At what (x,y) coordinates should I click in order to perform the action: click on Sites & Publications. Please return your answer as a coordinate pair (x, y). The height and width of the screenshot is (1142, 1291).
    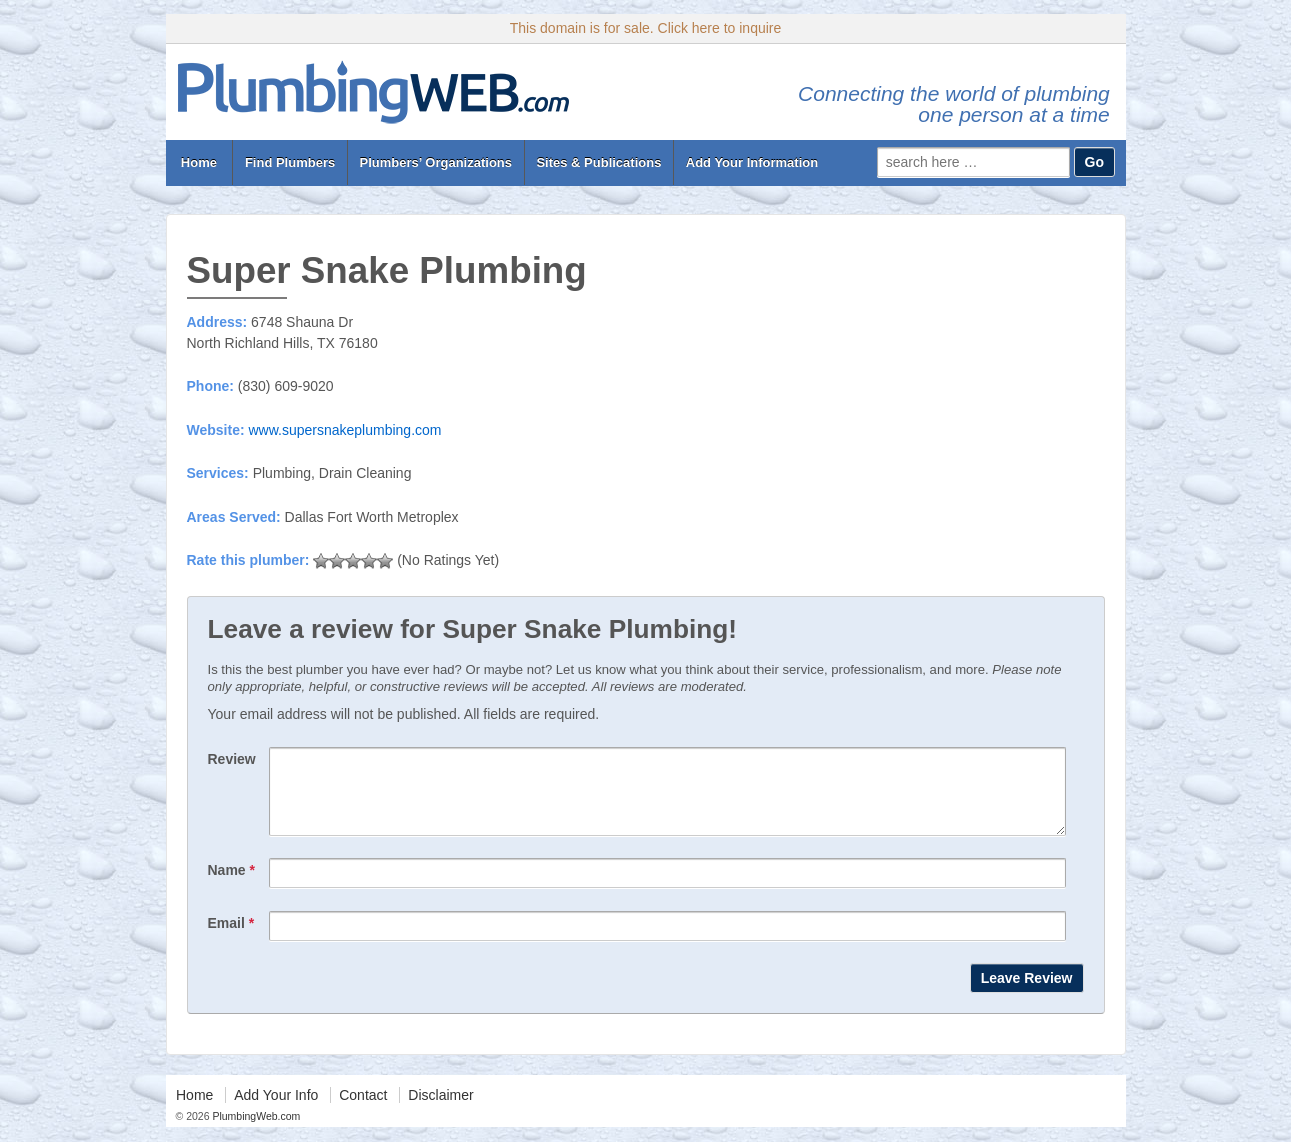
    Looking at the image, I should click on (598, 162).